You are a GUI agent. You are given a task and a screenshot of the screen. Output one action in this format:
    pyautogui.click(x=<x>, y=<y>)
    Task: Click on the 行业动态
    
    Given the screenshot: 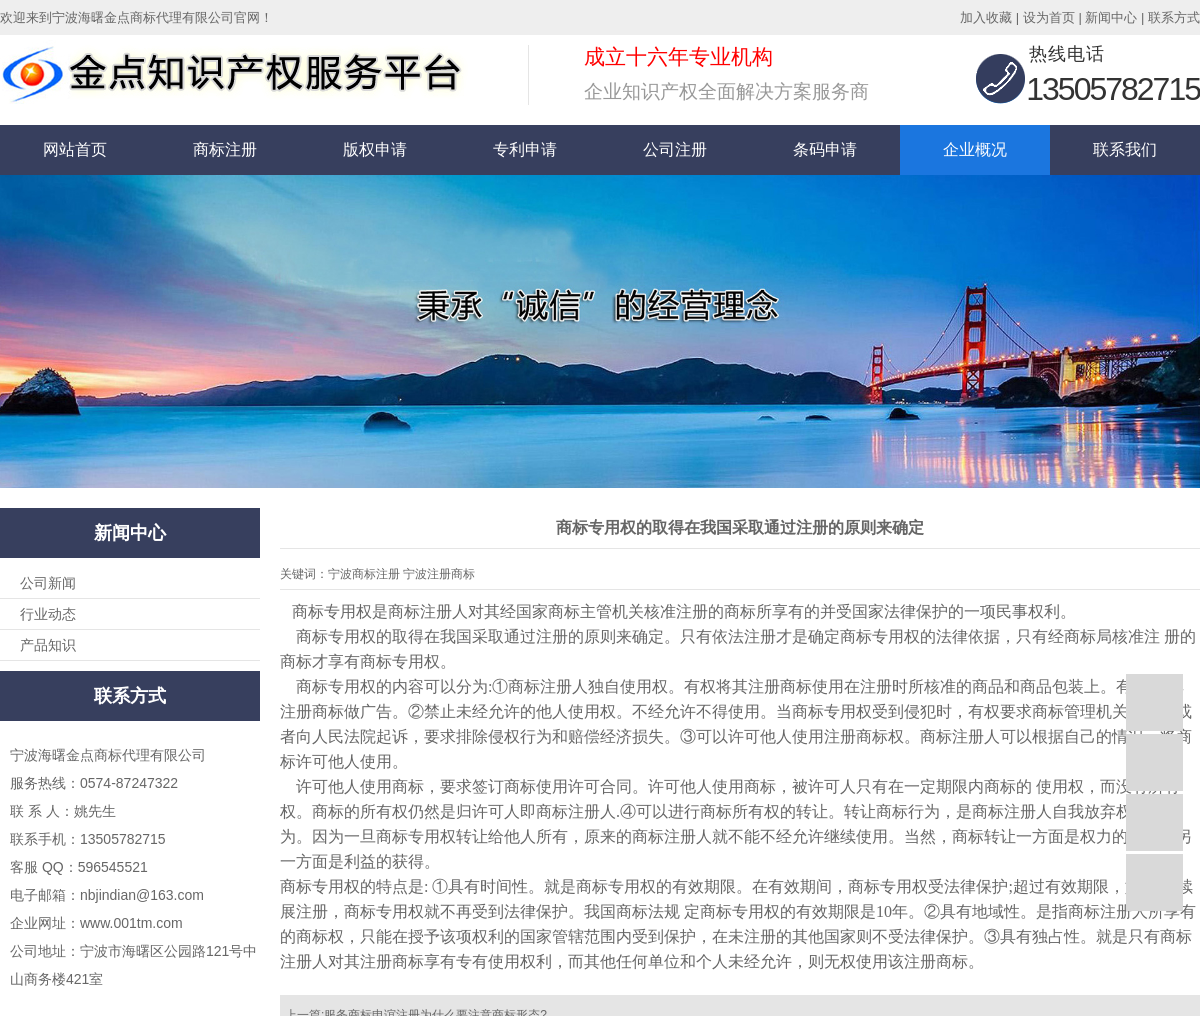 What is the action you would take?
    pyautogui.click(x=48, y=614)
    